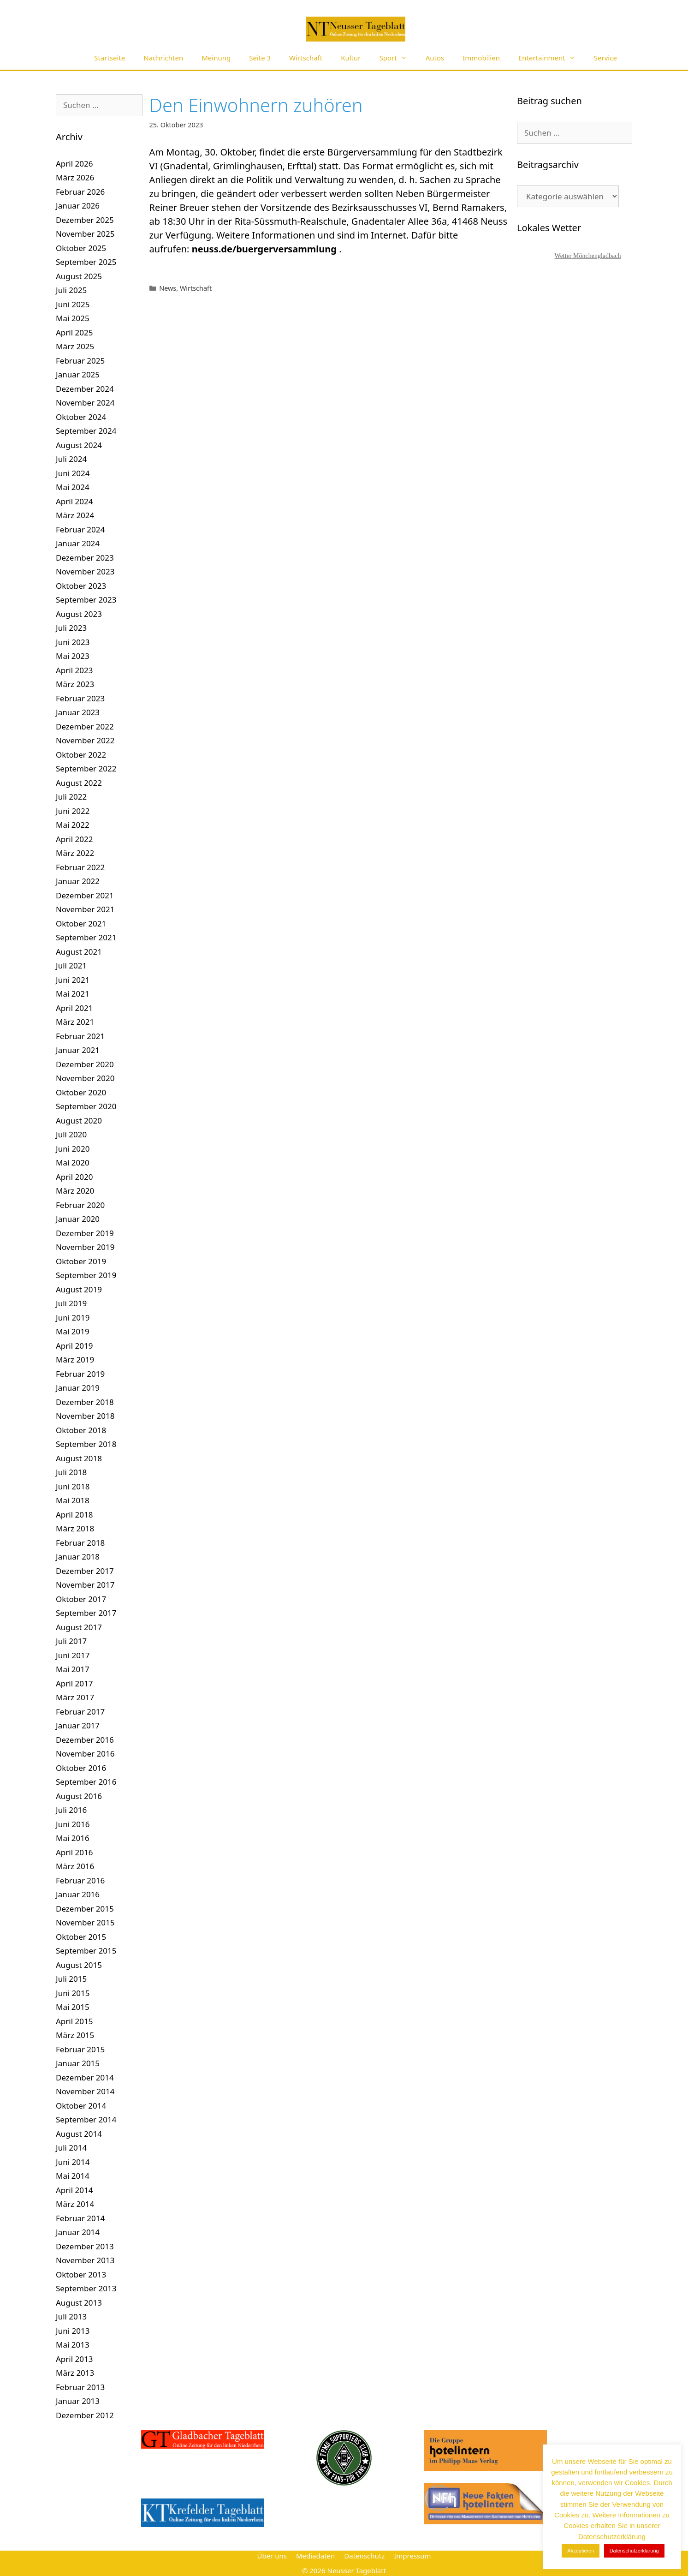 This screenshot has width=688, height=2576. Describe the element at coordinates (71, 2147) in the screenshot. I see `Juli 2014` at that location.